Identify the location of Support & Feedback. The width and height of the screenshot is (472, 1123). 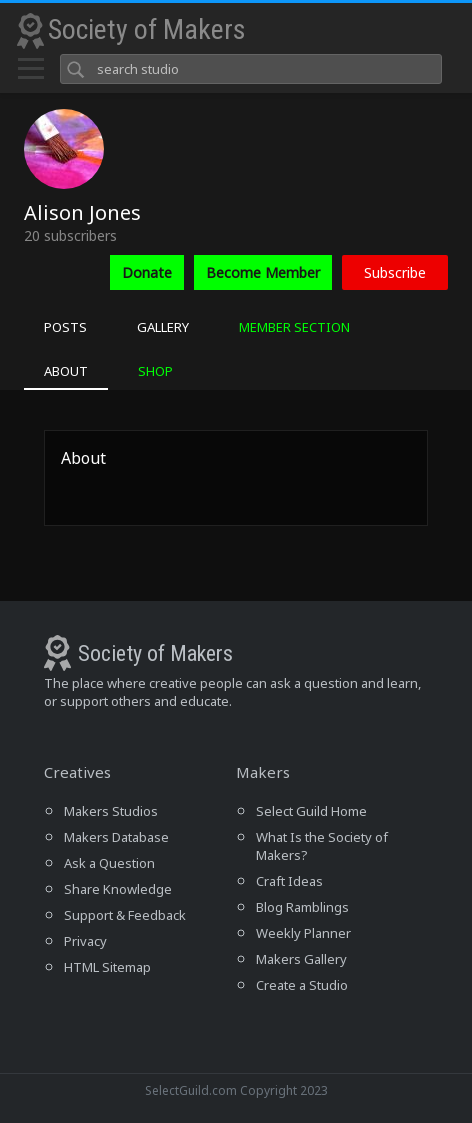
(125, 915).